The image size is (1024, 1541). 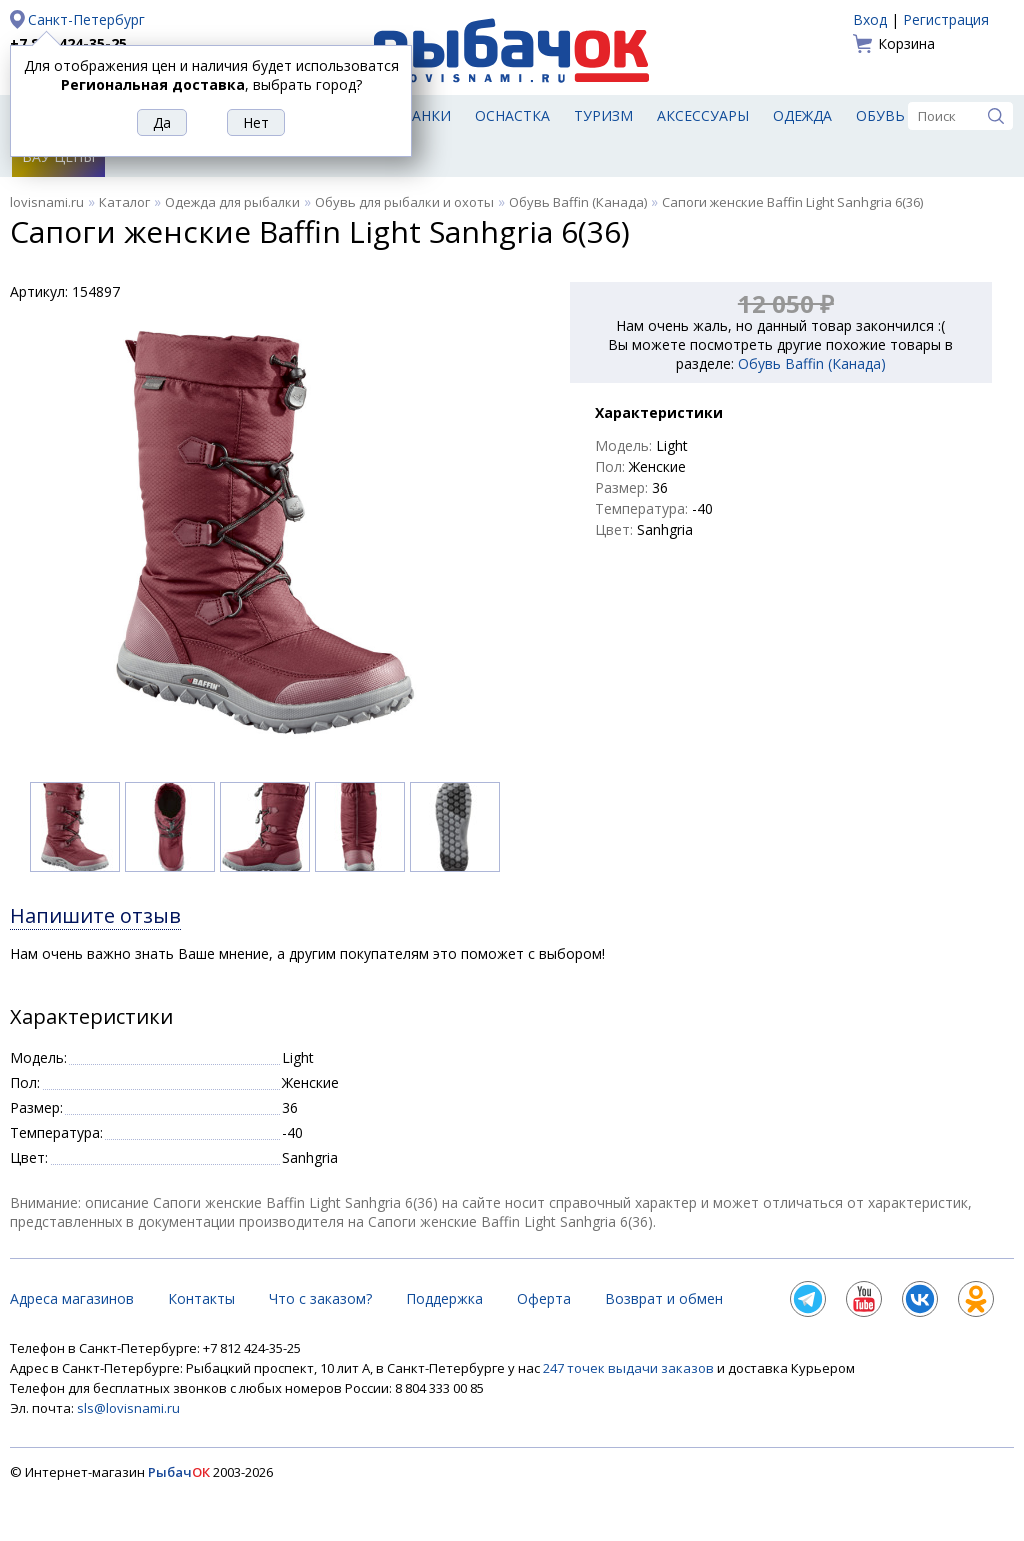 What do you see at coordinates (802, 115) in the screenshot?
I see `Одежда` at bounding box center [802, 115].